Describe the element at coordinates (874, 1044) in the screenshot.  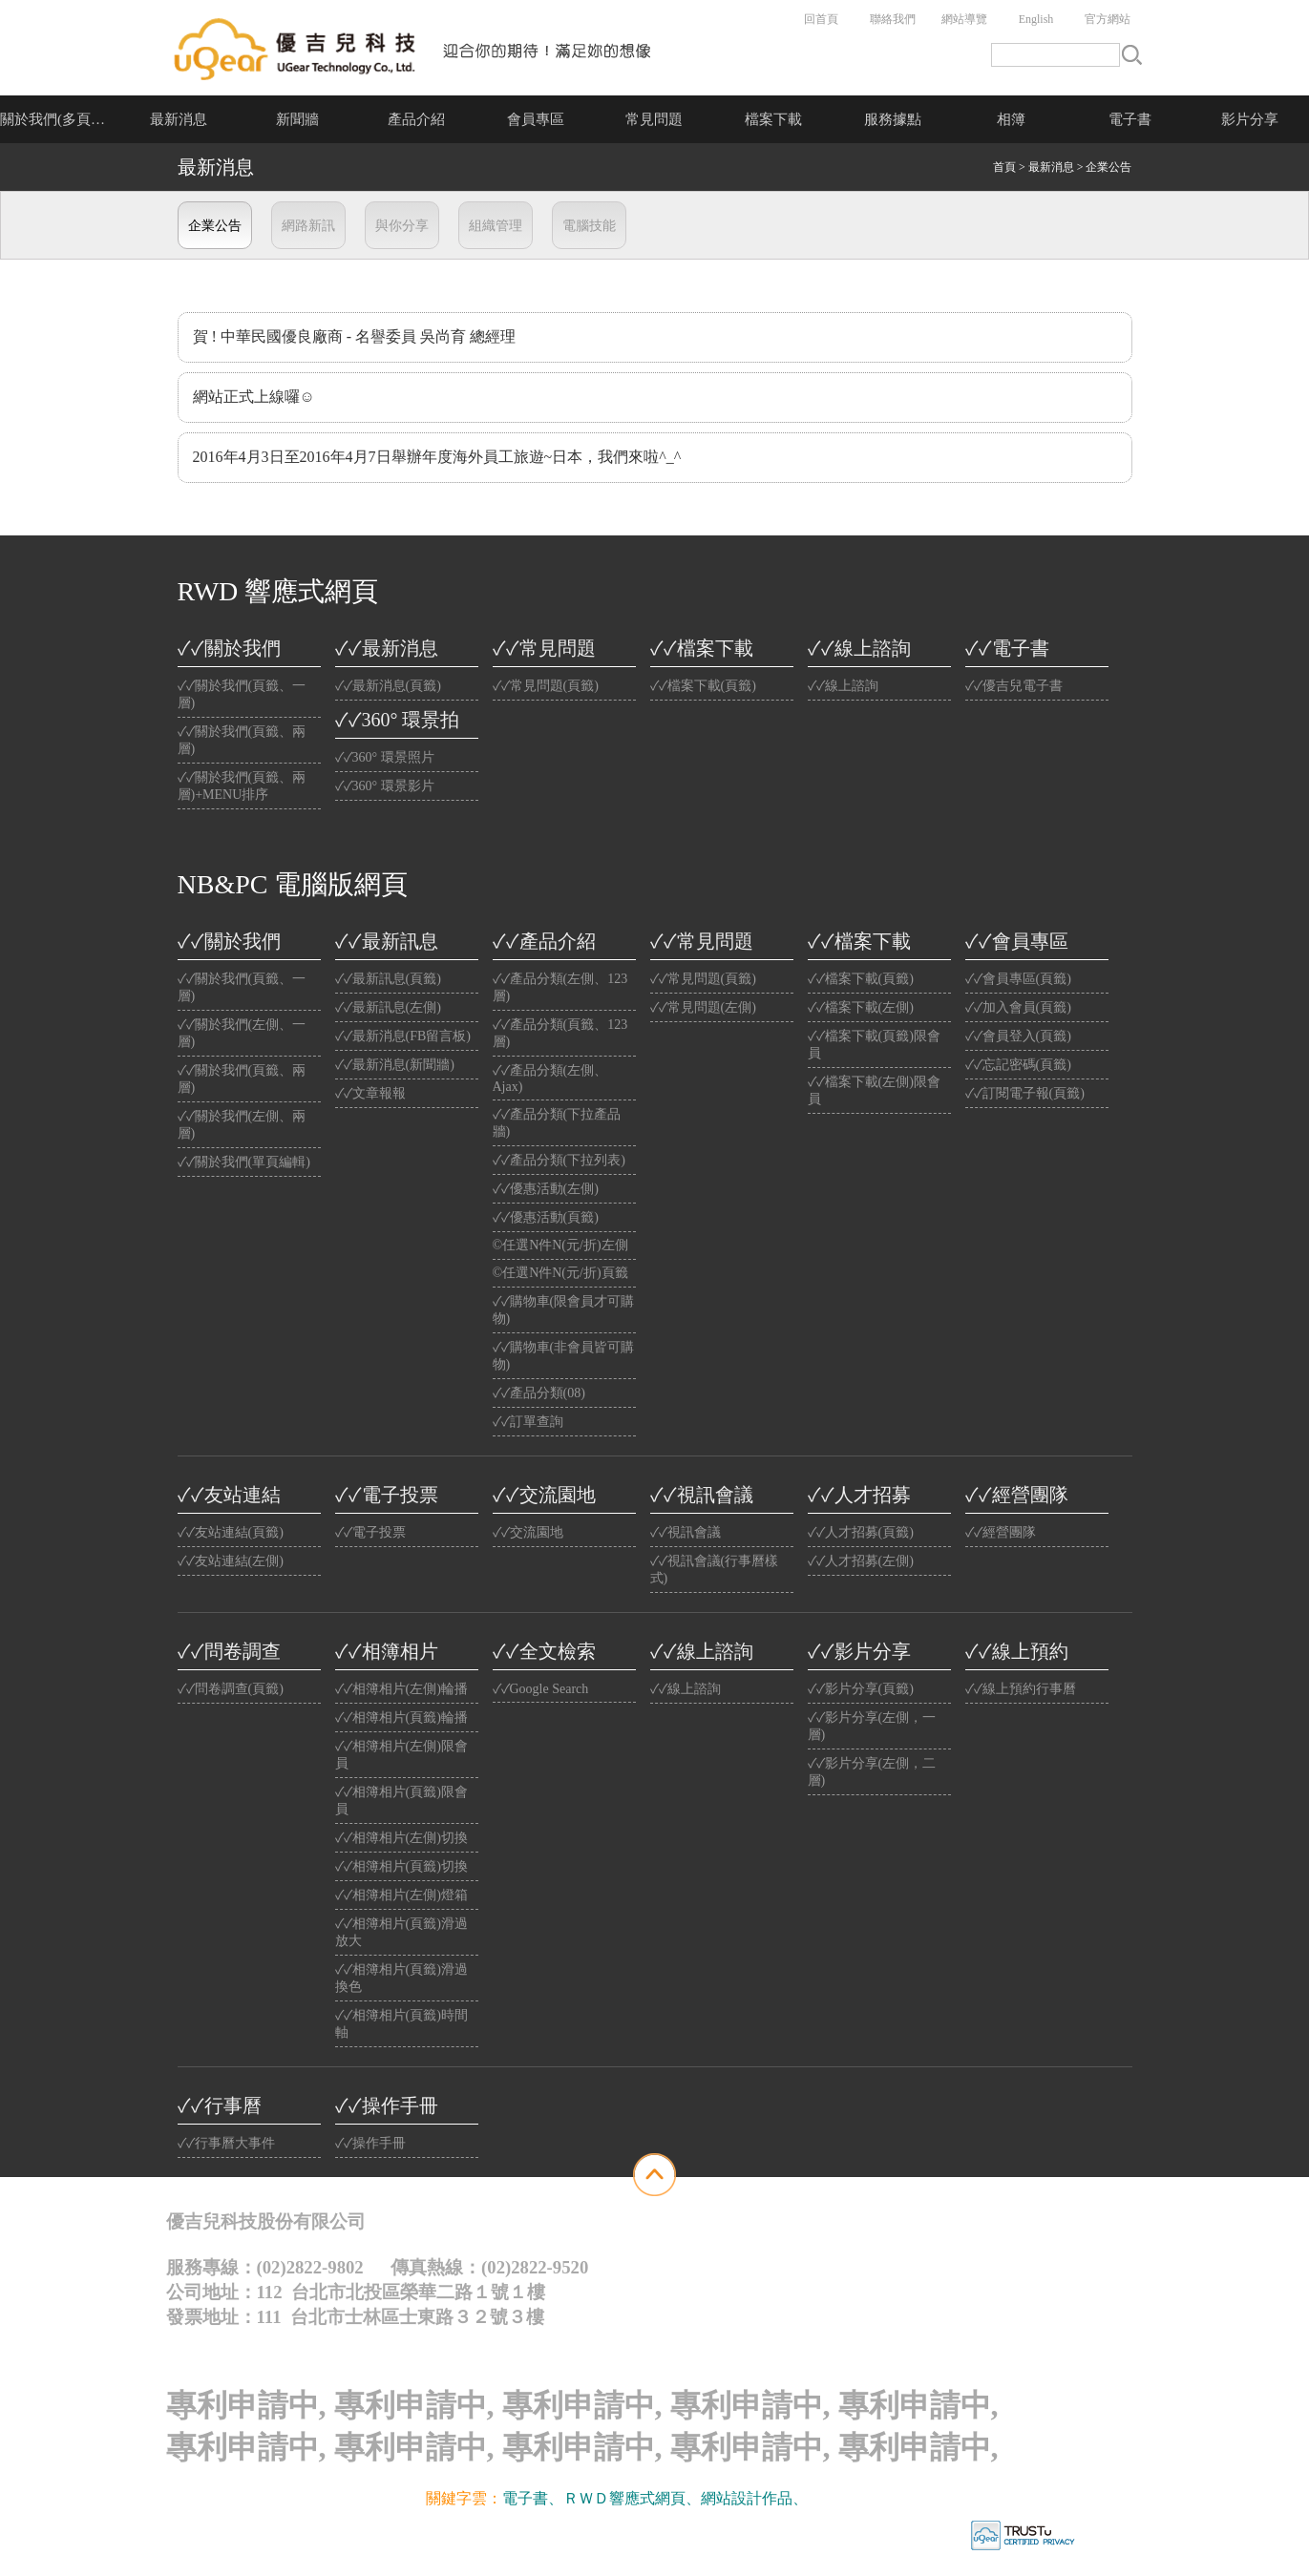
I see `✓✓檔案下載(頁籤)限會員` at that location.